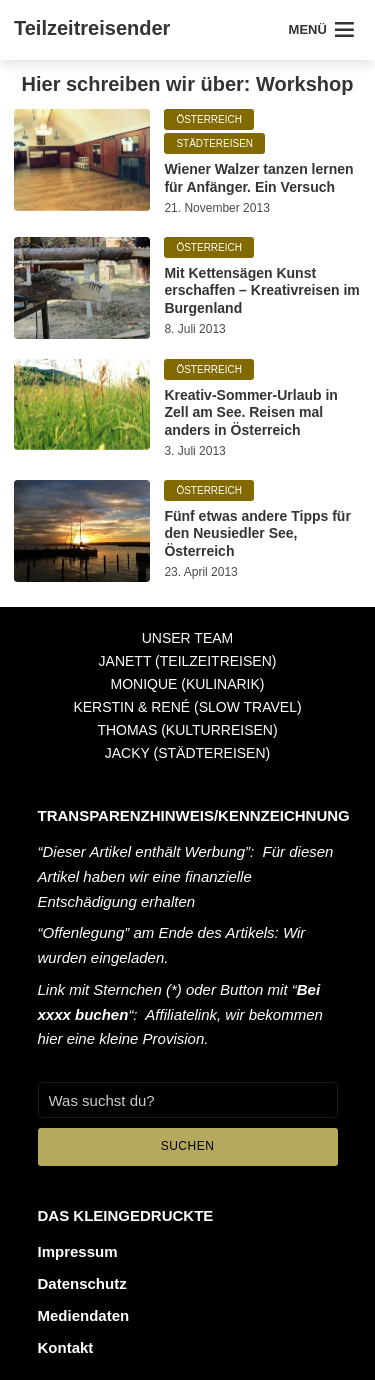  I want to click on Janett (Teilzeitreisen), so click(188, 661).